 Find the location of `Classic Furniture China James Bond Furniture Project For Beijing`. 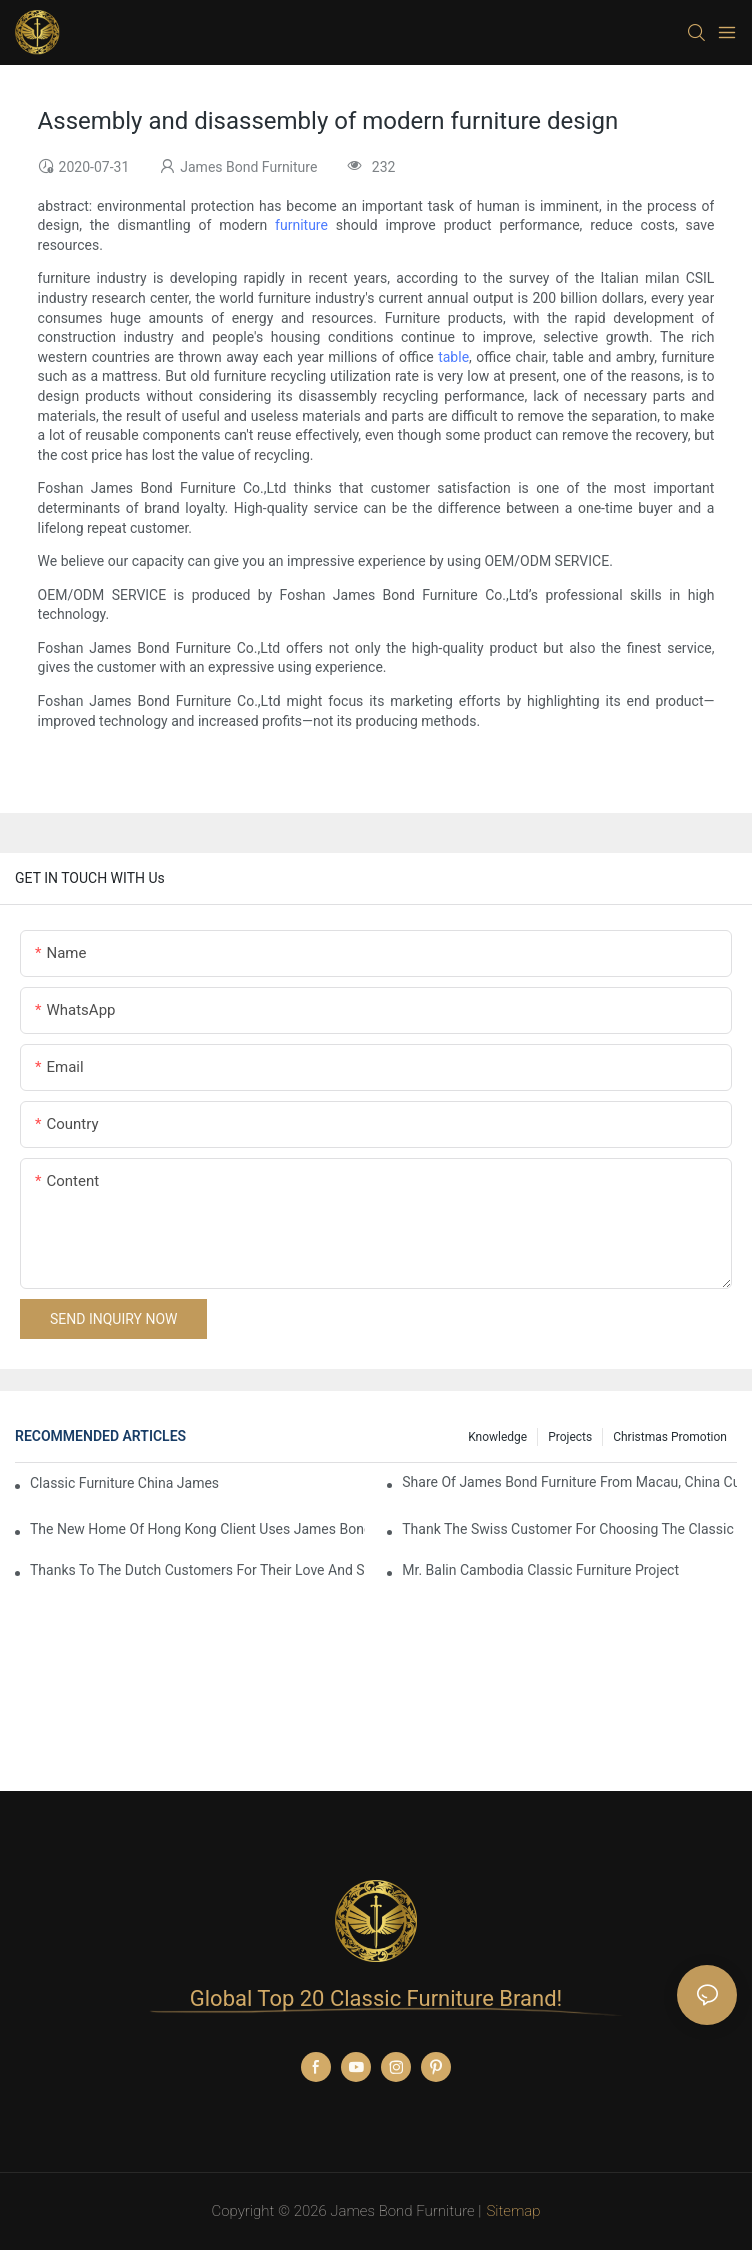

Classic Furniture China James Bond Furniture Project For Beijing is located at coordinates (126, 1483).